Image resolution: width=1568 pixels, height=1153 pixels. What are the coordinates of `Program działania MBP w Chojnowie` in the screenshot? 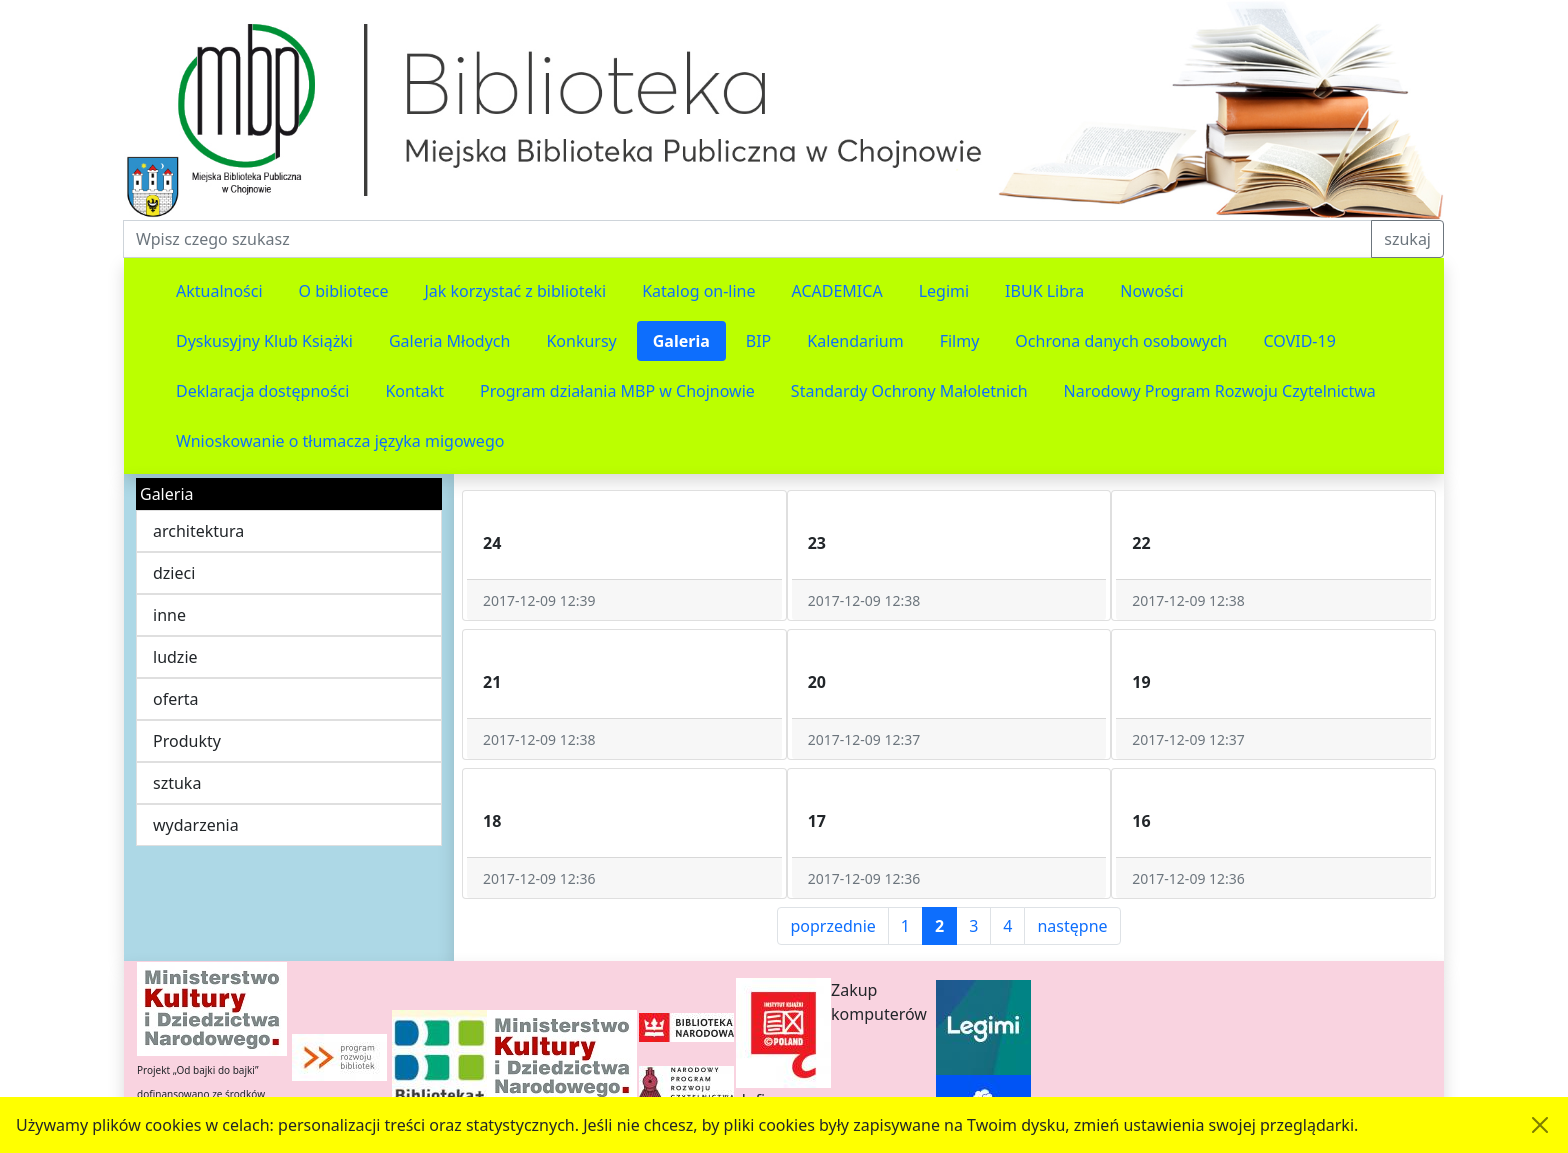 It's located at (617, 391).